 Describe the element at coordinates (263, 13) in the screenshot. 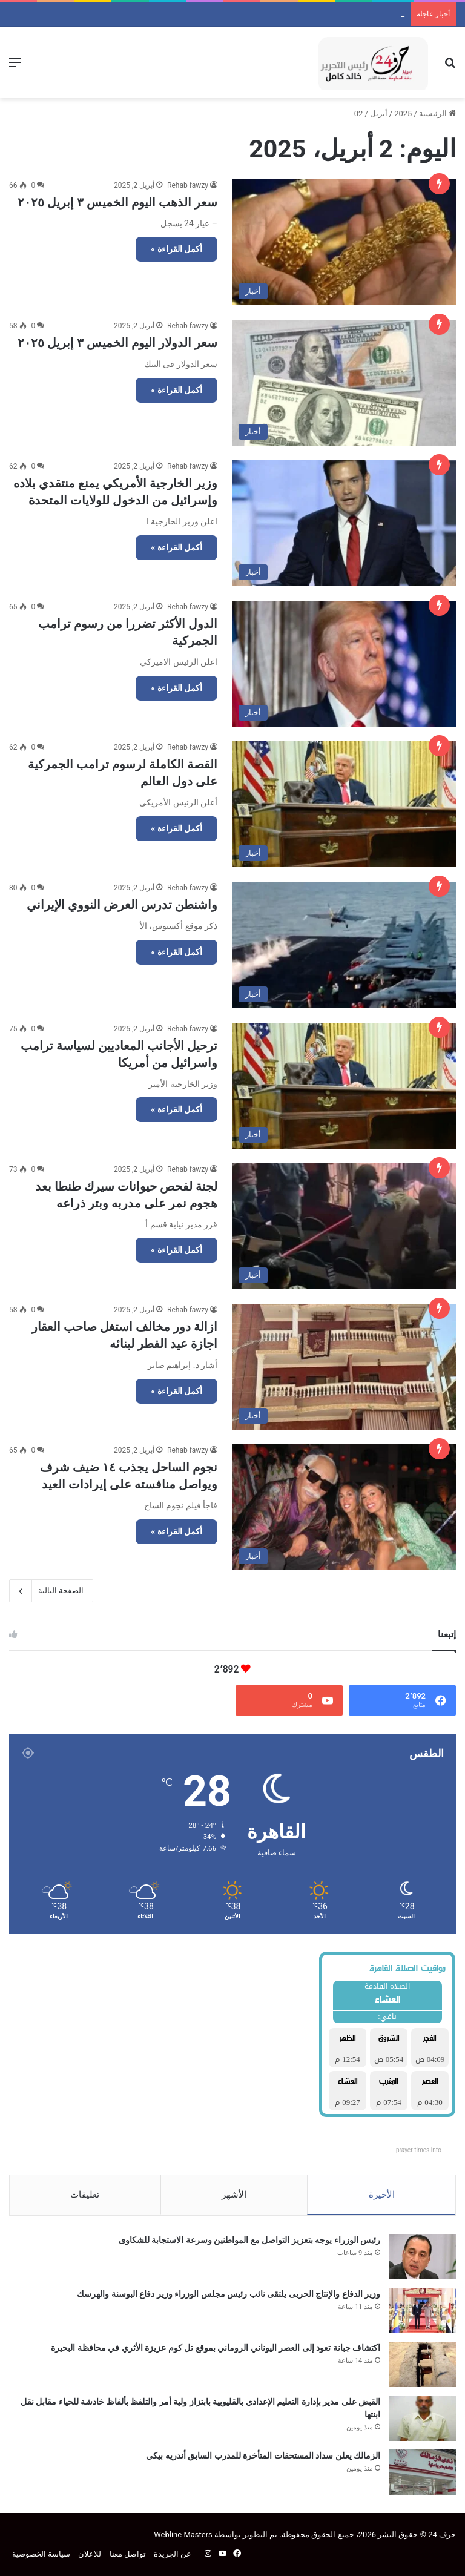

I see `وزير الدفاع والإنتاج الحربى يلتقى نائب رئيس مجلس الوزراء وزير دفاع البوسنة والهرسك` at that location.